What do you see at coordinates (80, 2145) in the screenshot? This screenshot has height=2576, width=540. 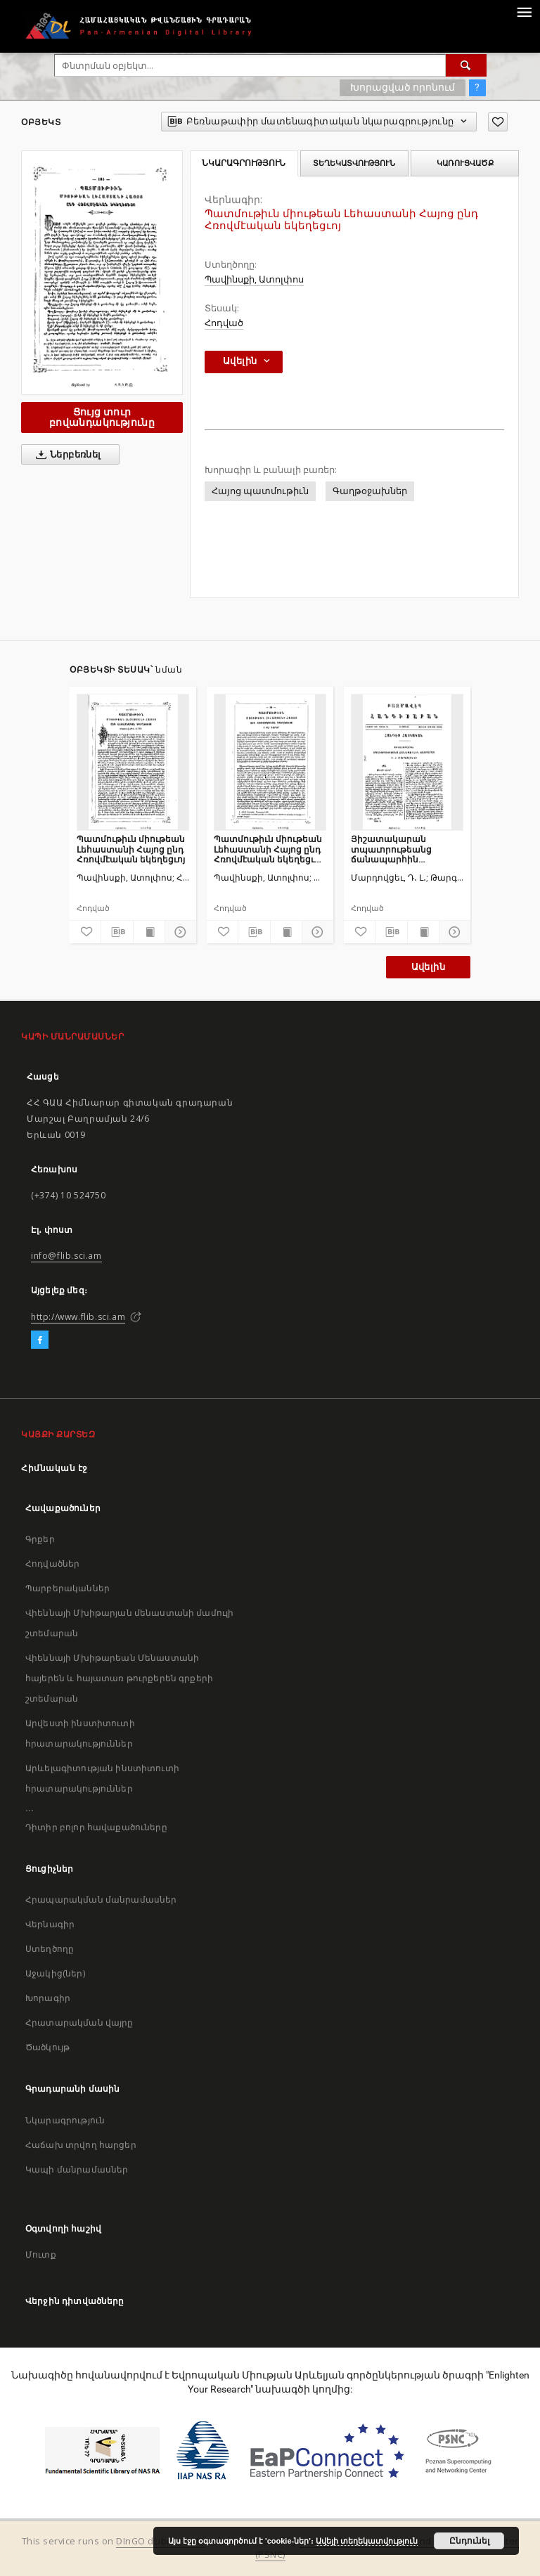 I see `Հաճախ տրվող հարցեր` at bounding box center [80, 2145].